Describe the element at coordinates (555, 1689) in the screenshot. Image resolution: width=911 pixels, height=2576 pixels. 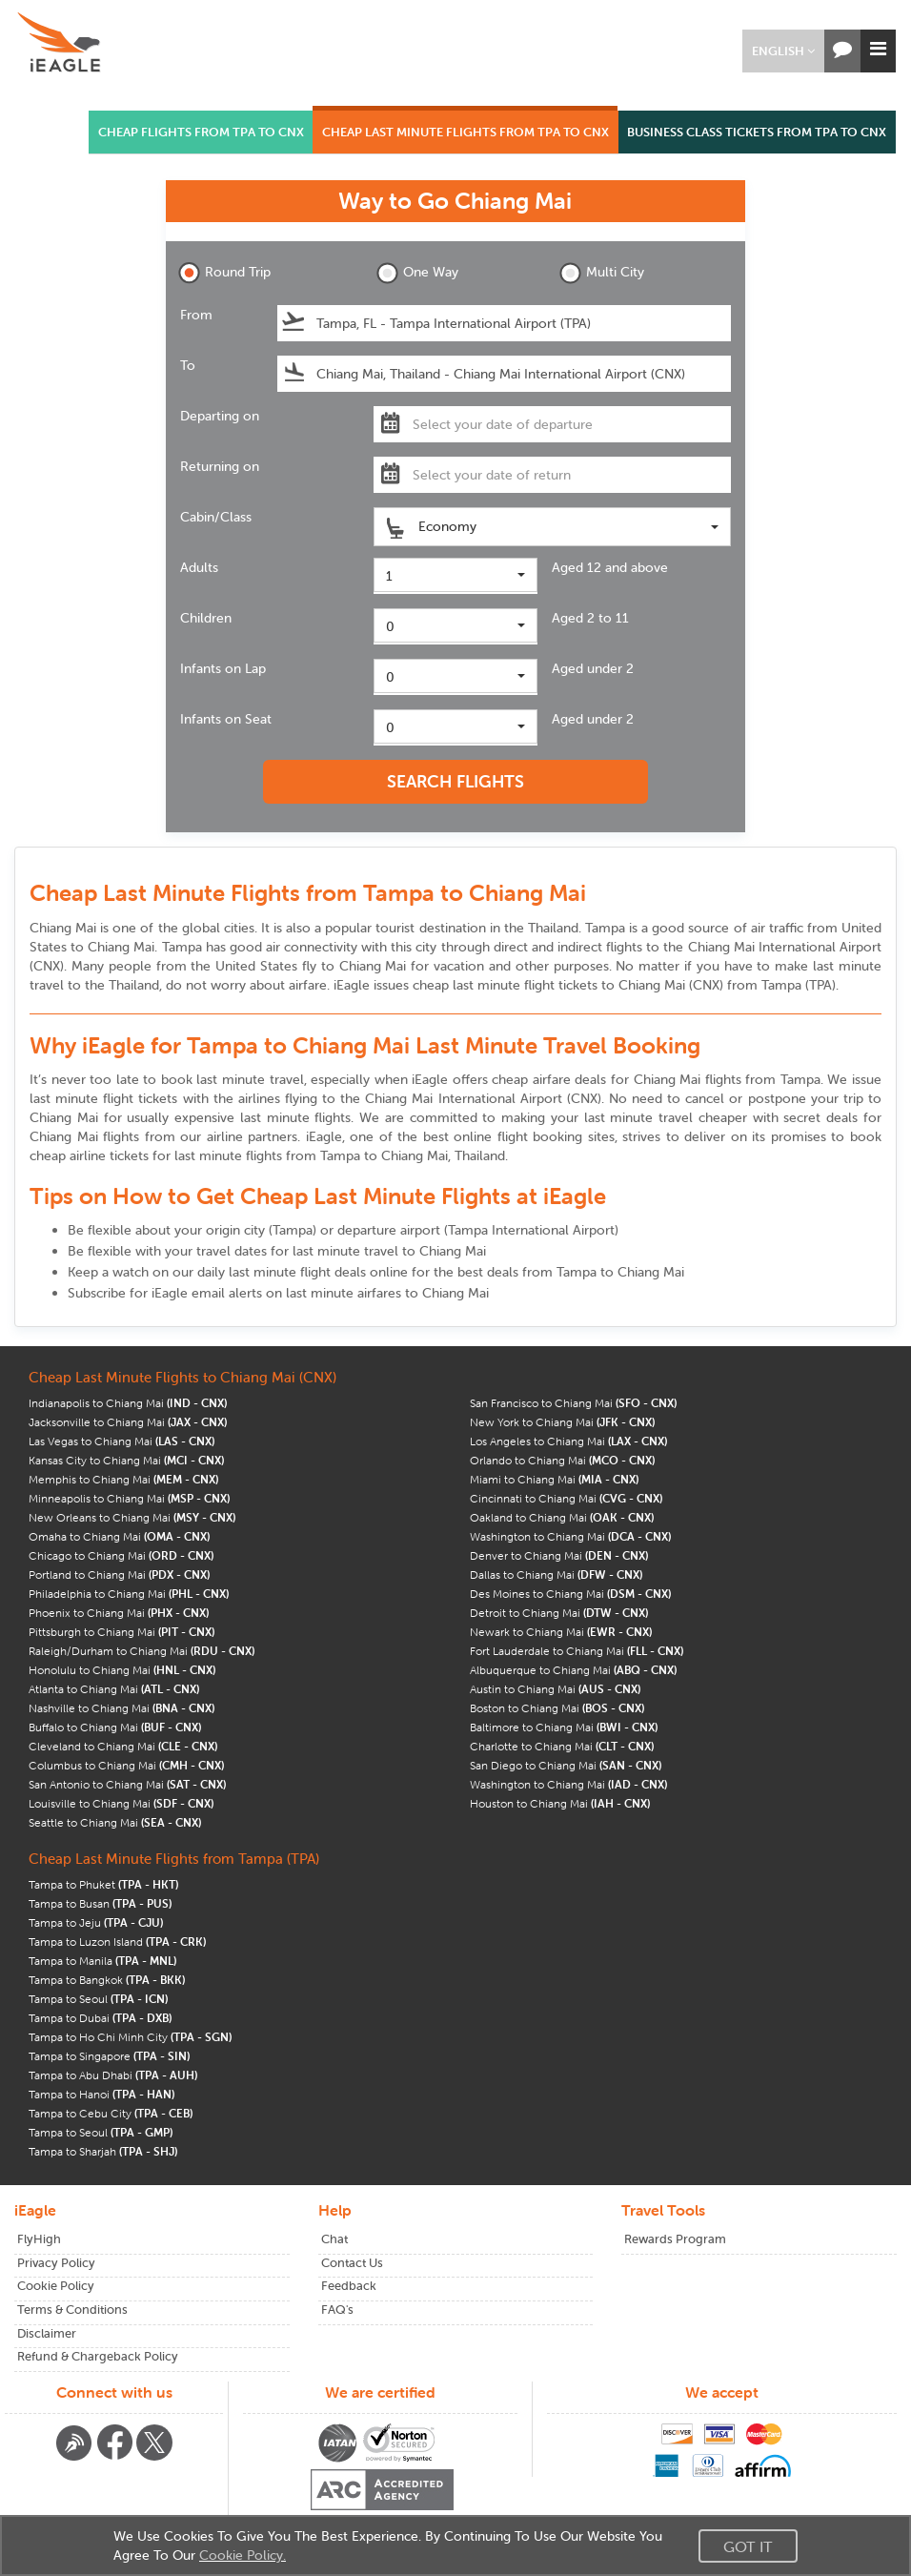
I see `Austin to Chiang Mai` at that location.